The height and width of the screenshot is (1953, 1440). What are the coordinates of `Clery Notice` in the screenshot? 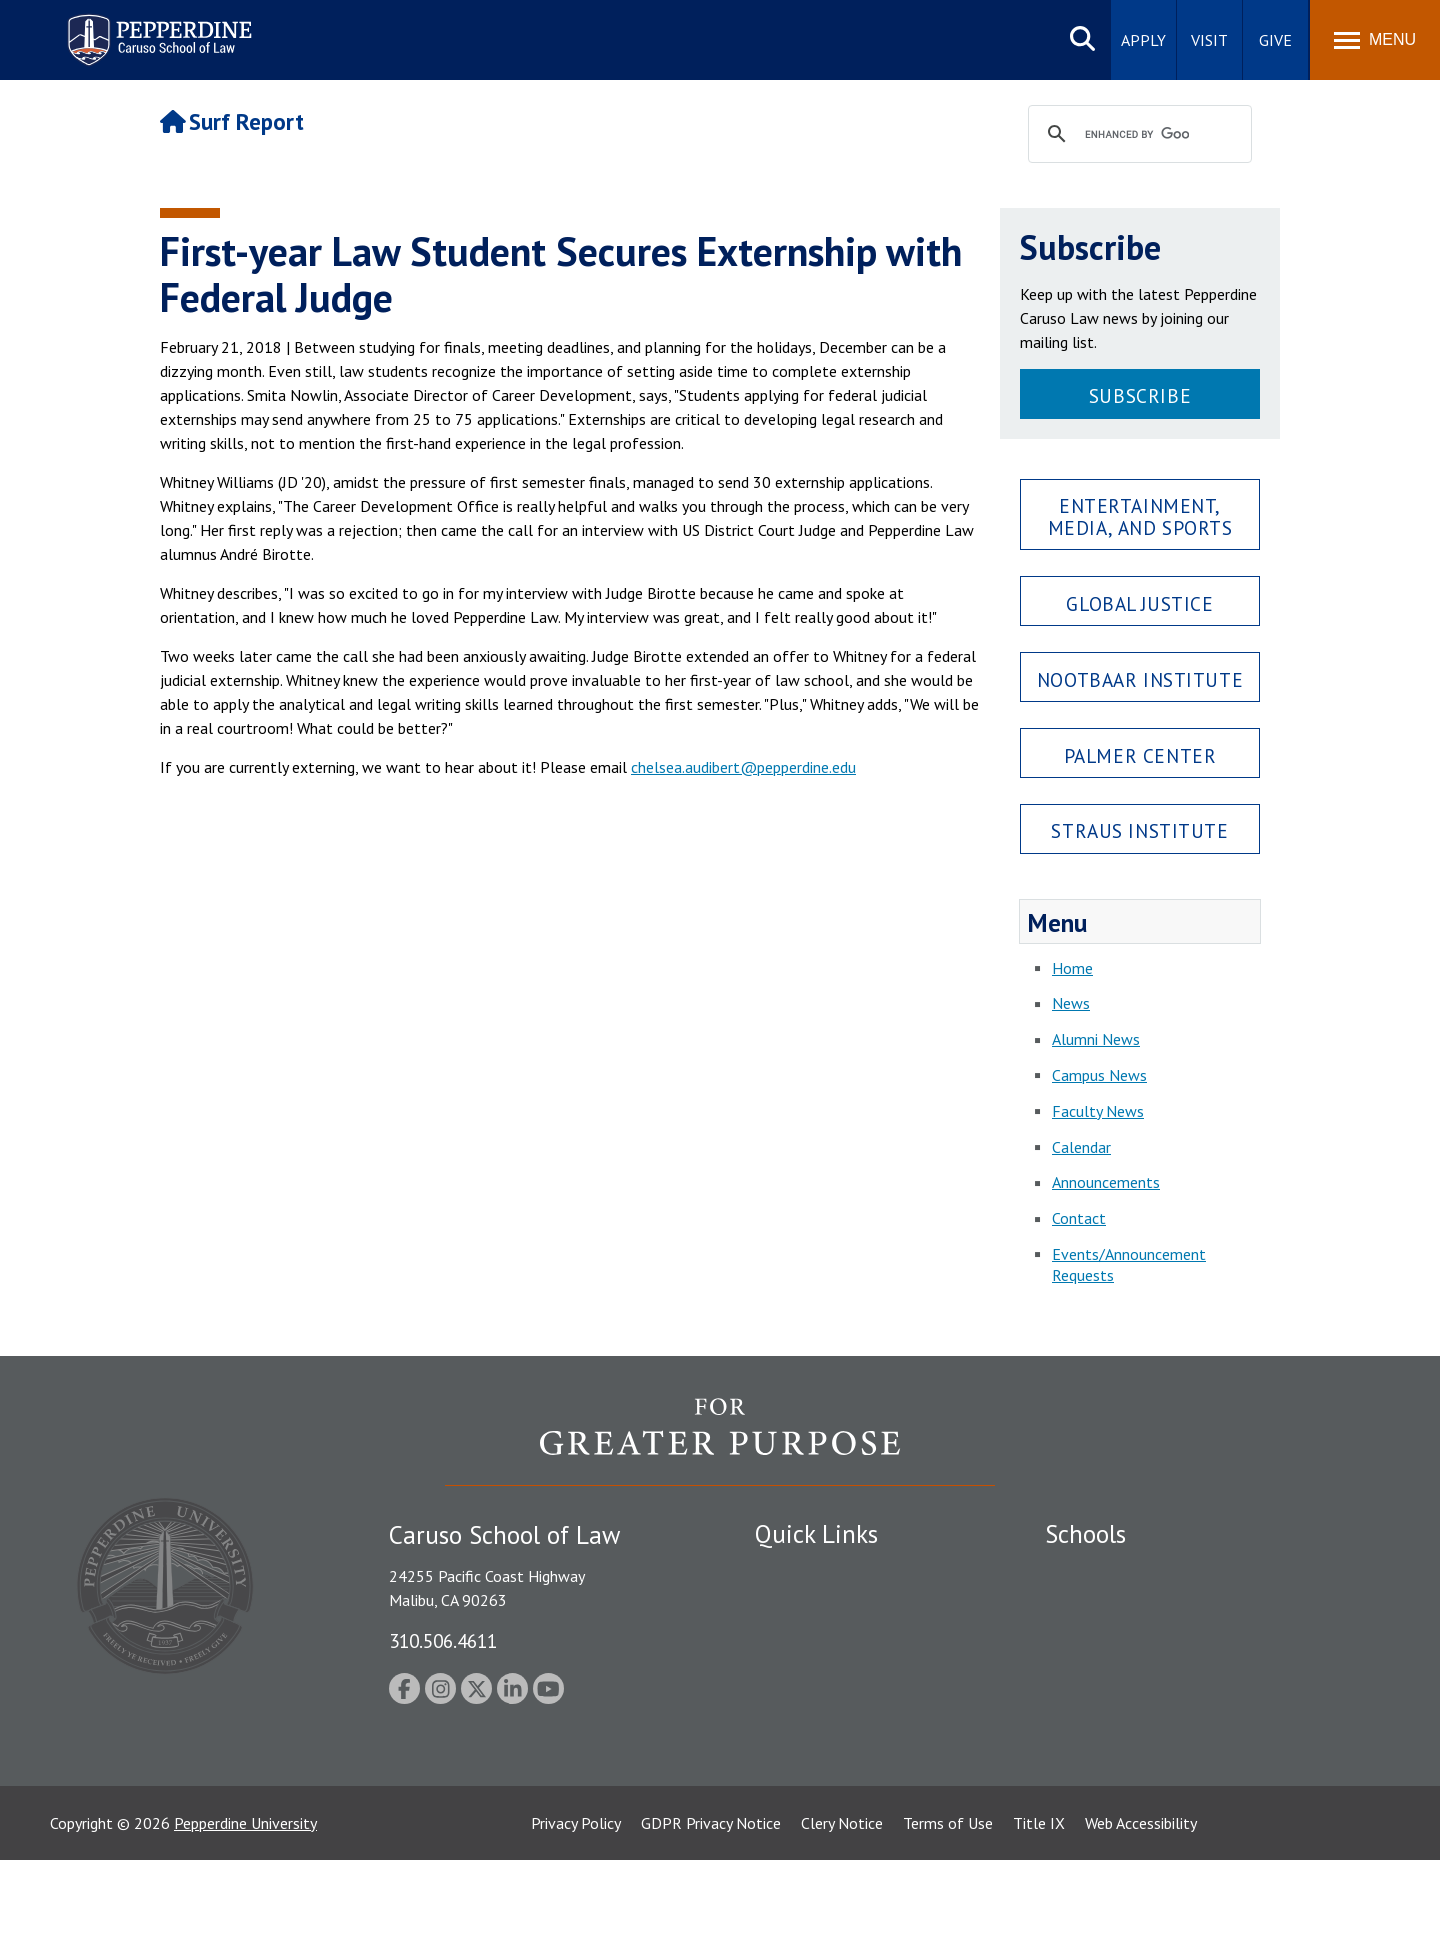 It's located at (842, 1916).